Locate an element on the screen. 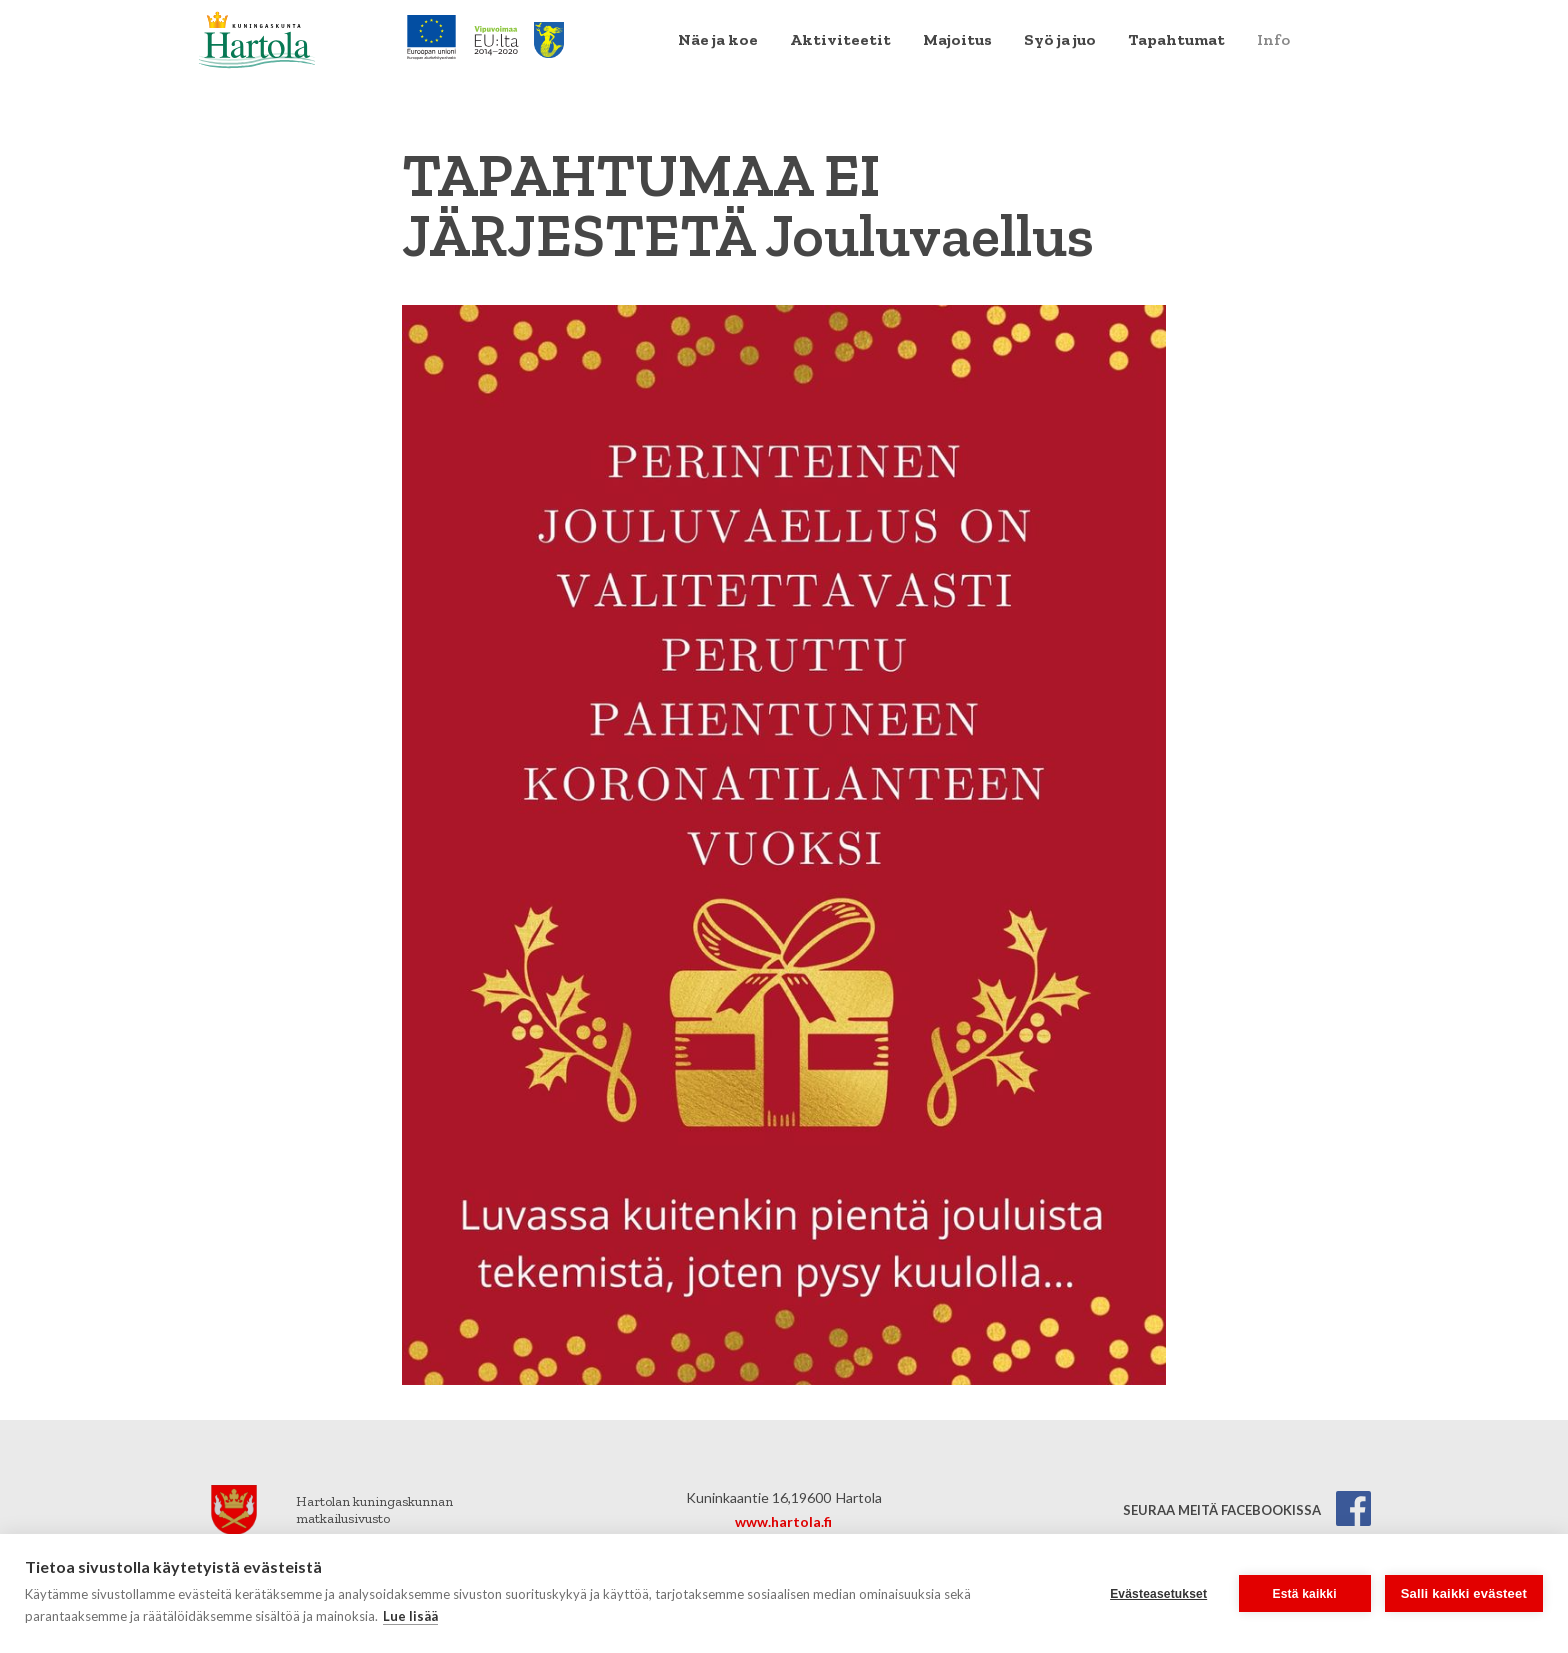 The image size is (1568, 1653). Salli kaikki evästeet is located at coordinates (1464, 1593).